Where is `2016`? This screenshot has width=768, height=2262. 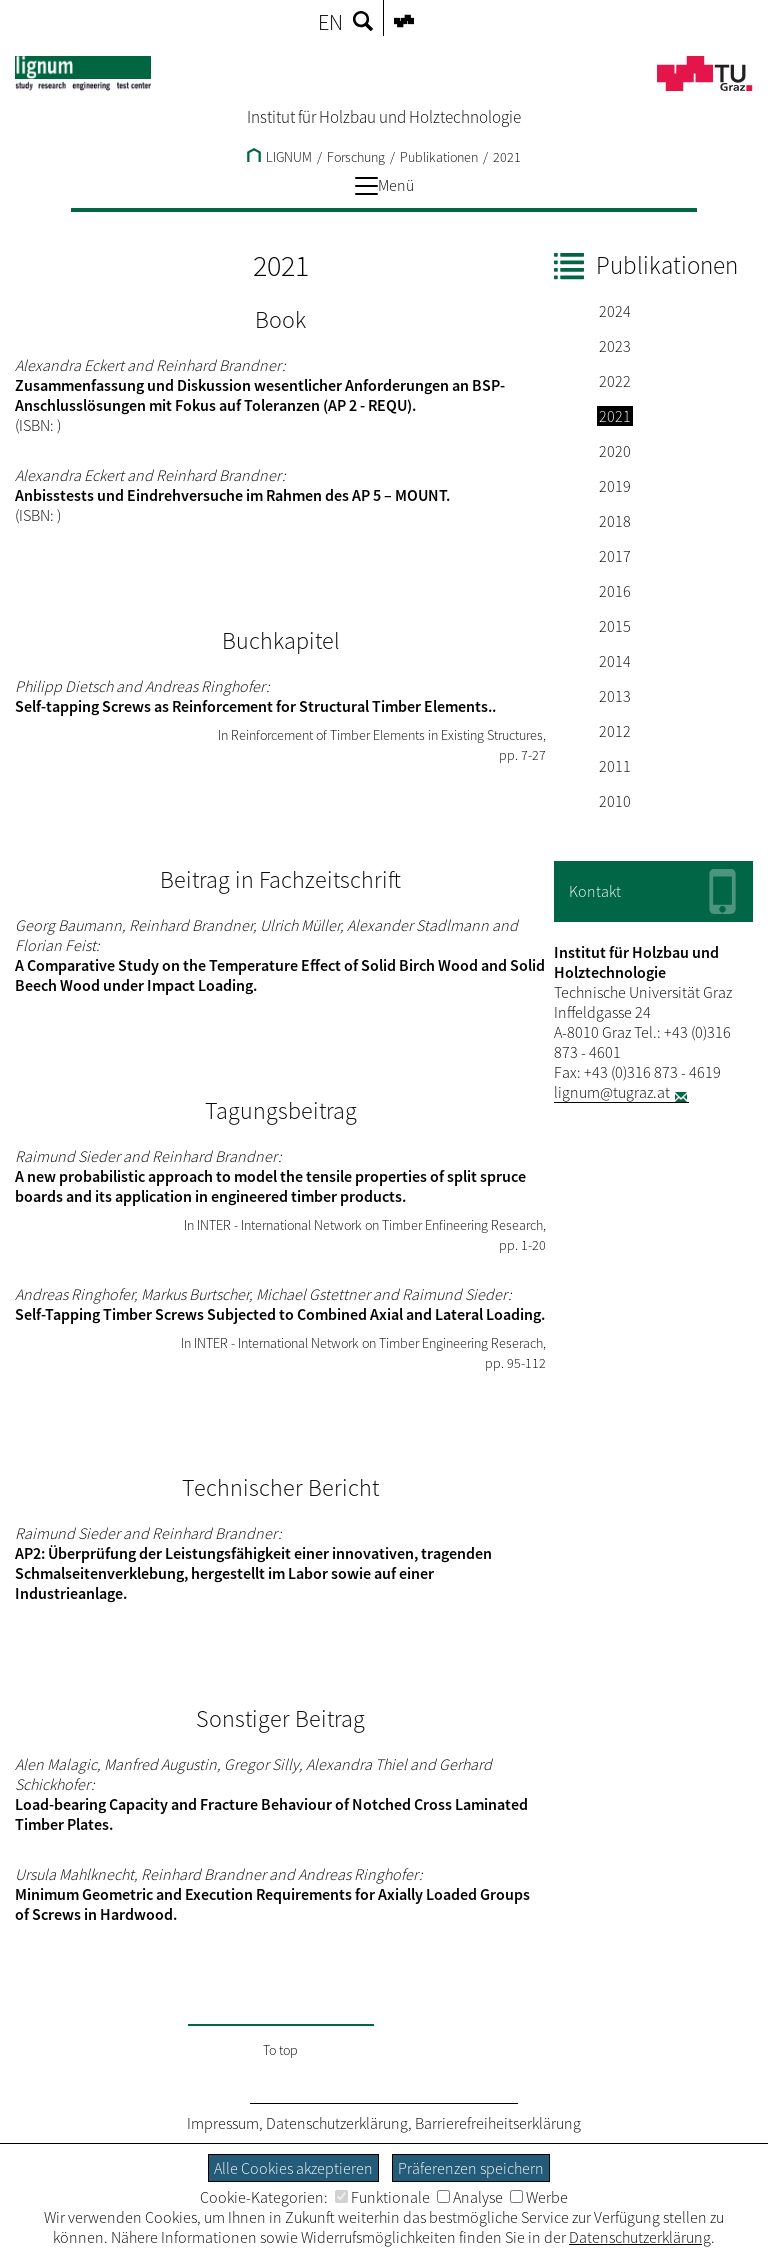
2016 is located at coordinates (615, 591).